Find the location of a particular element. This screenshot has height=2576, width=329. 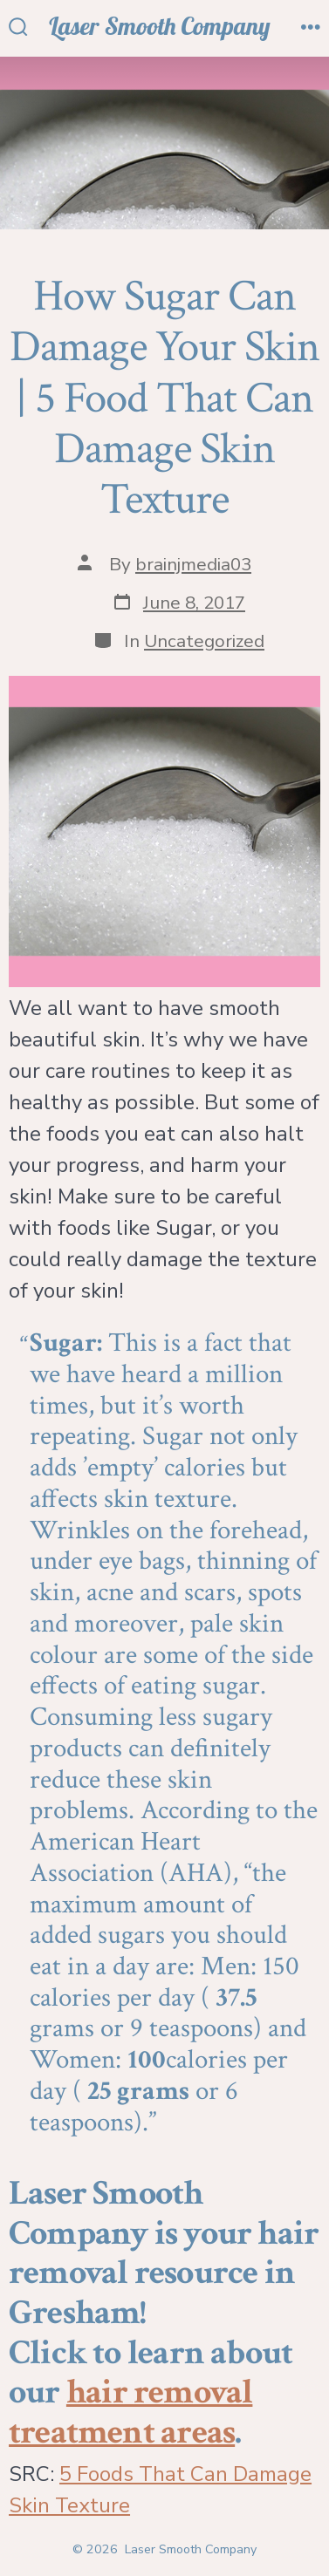

Uncategorized is located at coordinates (204, 641).